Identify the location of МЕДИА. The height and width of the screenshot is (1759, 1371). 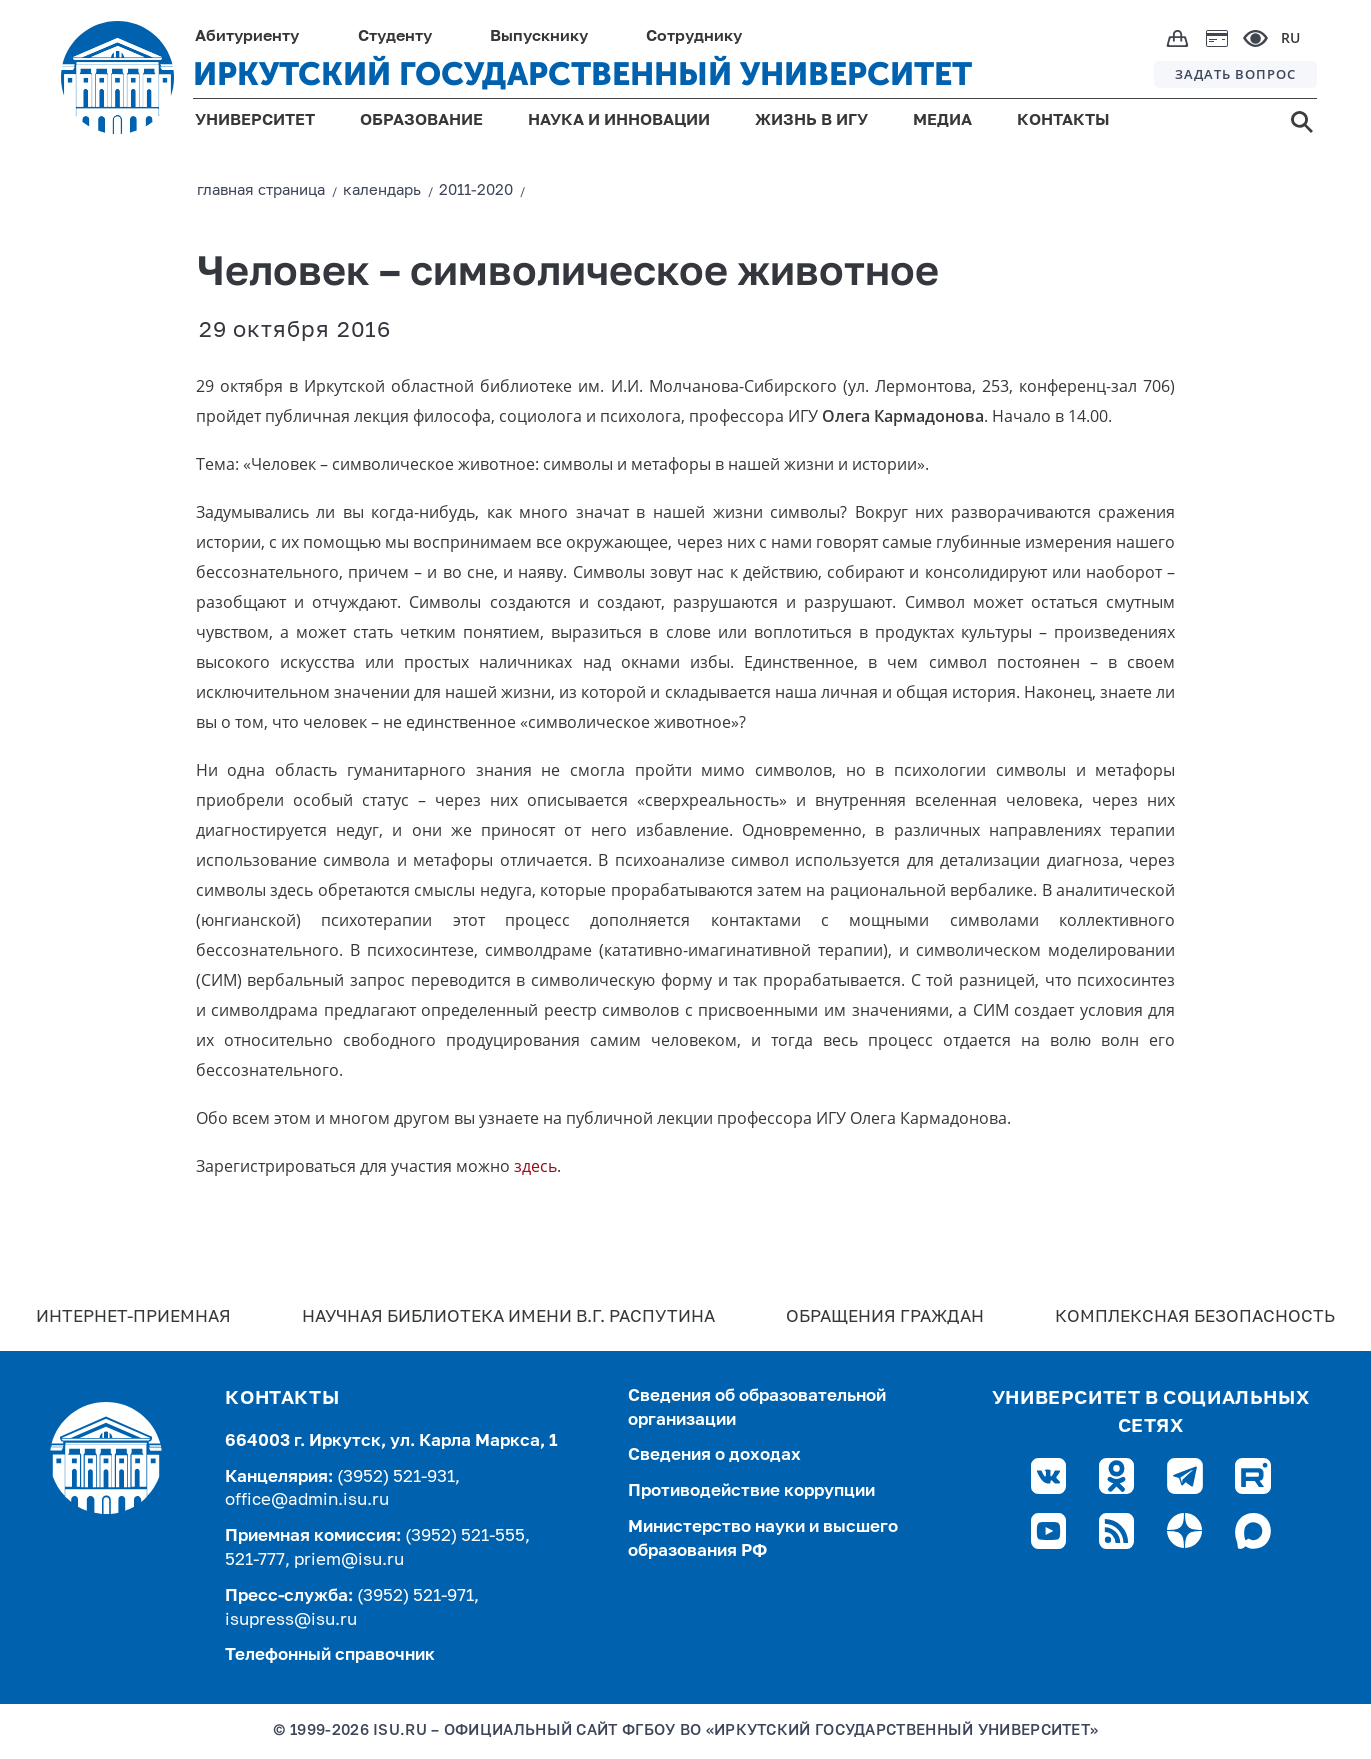
(942, 121).